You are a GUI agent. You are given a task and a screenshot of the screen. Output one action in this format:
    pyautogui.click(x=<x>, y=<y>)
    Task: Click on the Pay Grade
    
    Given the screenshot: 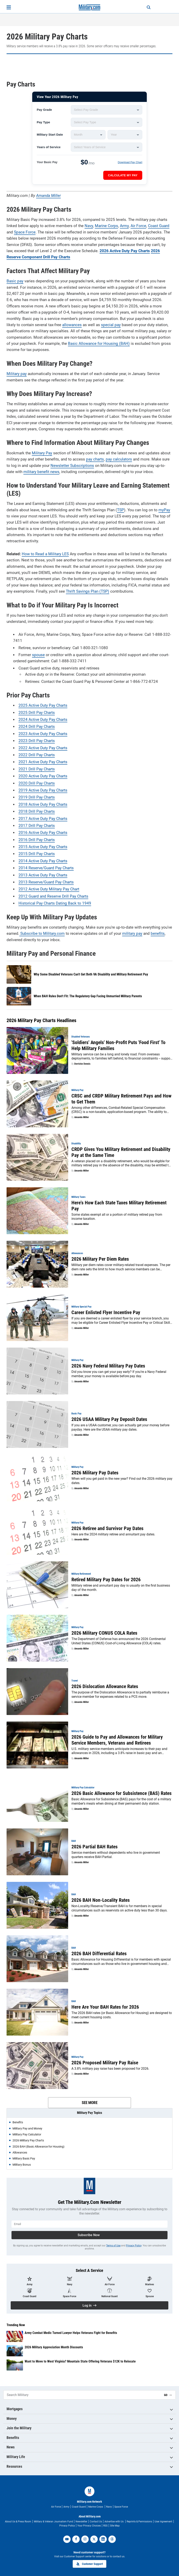 What is the action you would take?
    pyautogui.click(x=44, y=109)
    